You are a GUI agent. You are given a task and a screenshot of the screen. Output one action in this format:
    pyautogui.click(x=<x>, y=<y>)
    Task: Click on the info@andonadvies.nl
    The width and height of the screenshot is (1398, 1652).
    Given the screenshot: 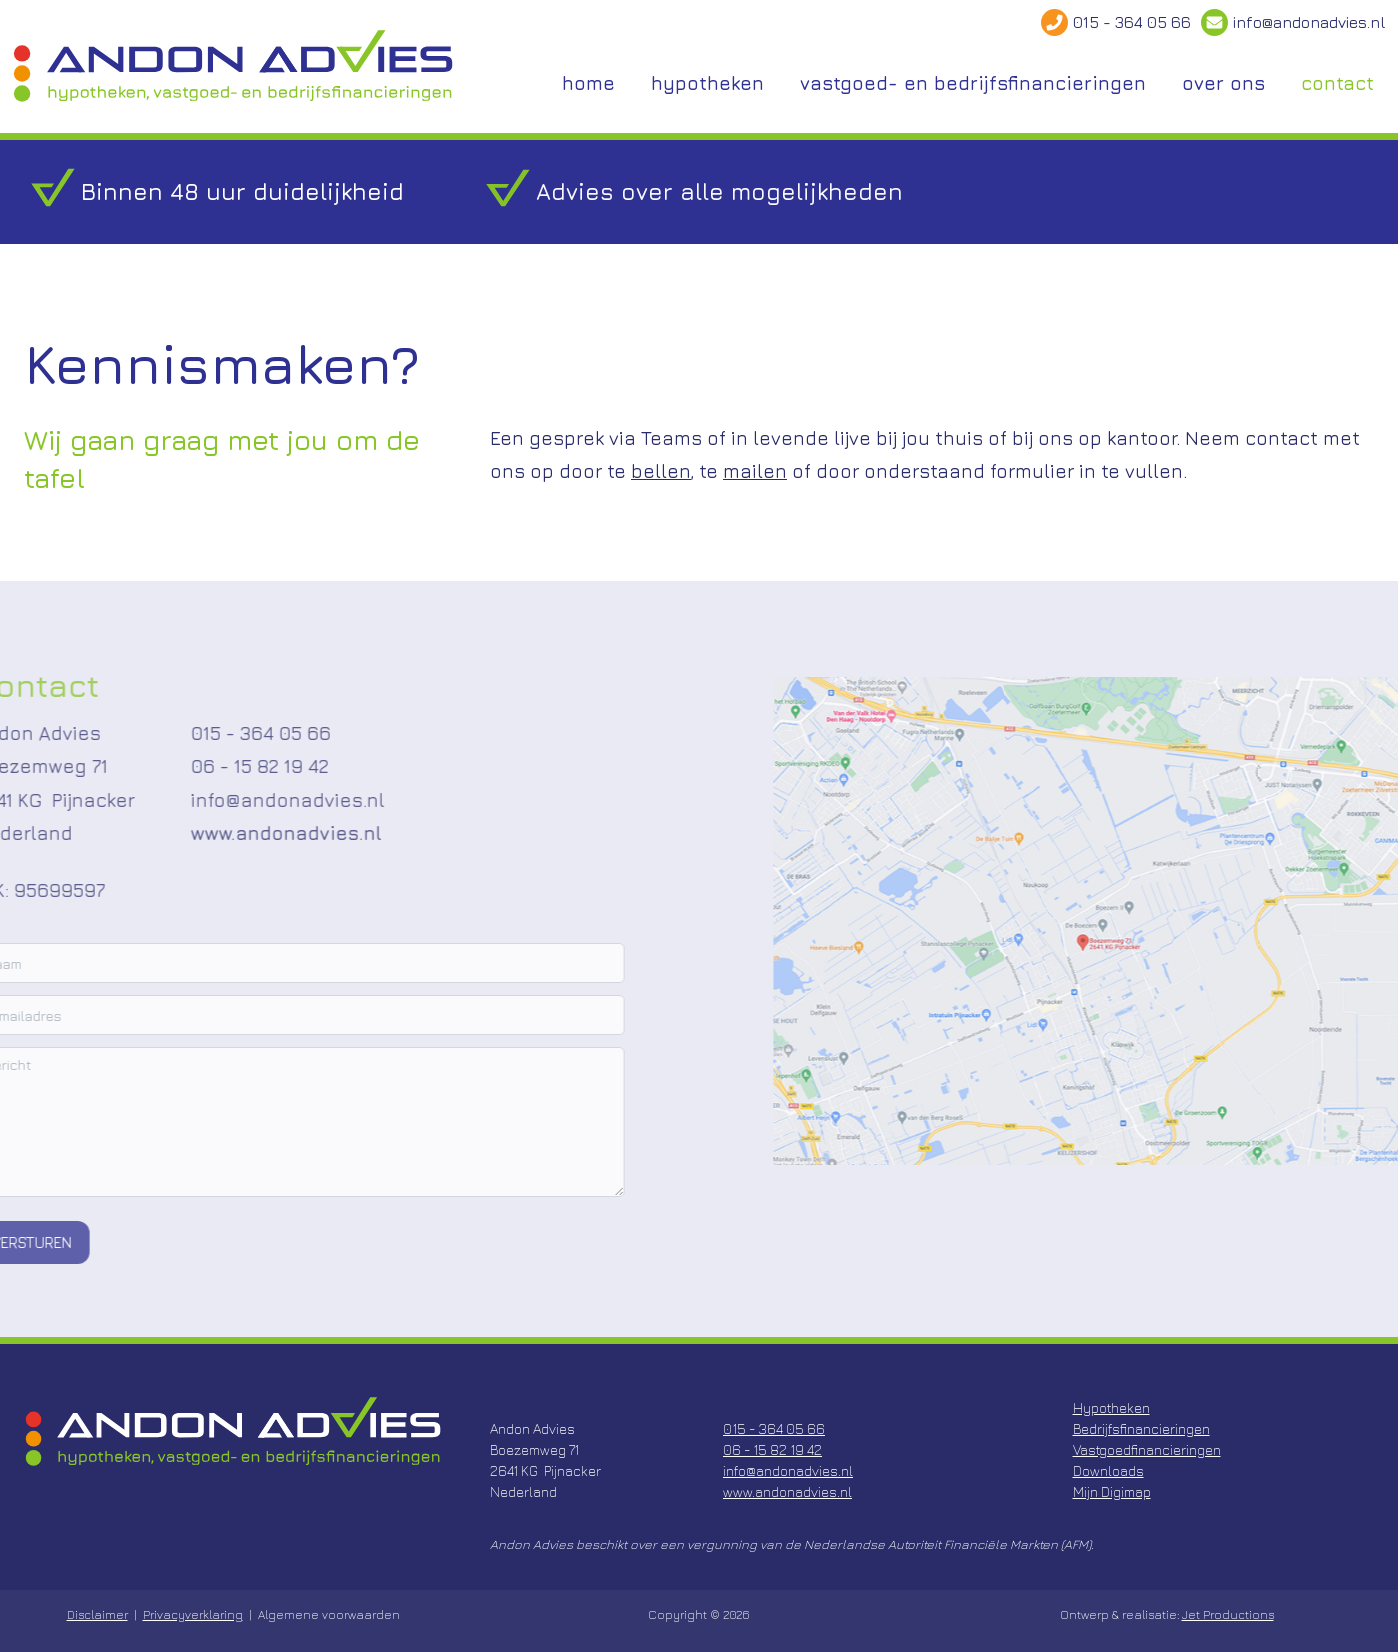 What is the action you would take?
    pyautogui.click(x=1309, y=22)
    